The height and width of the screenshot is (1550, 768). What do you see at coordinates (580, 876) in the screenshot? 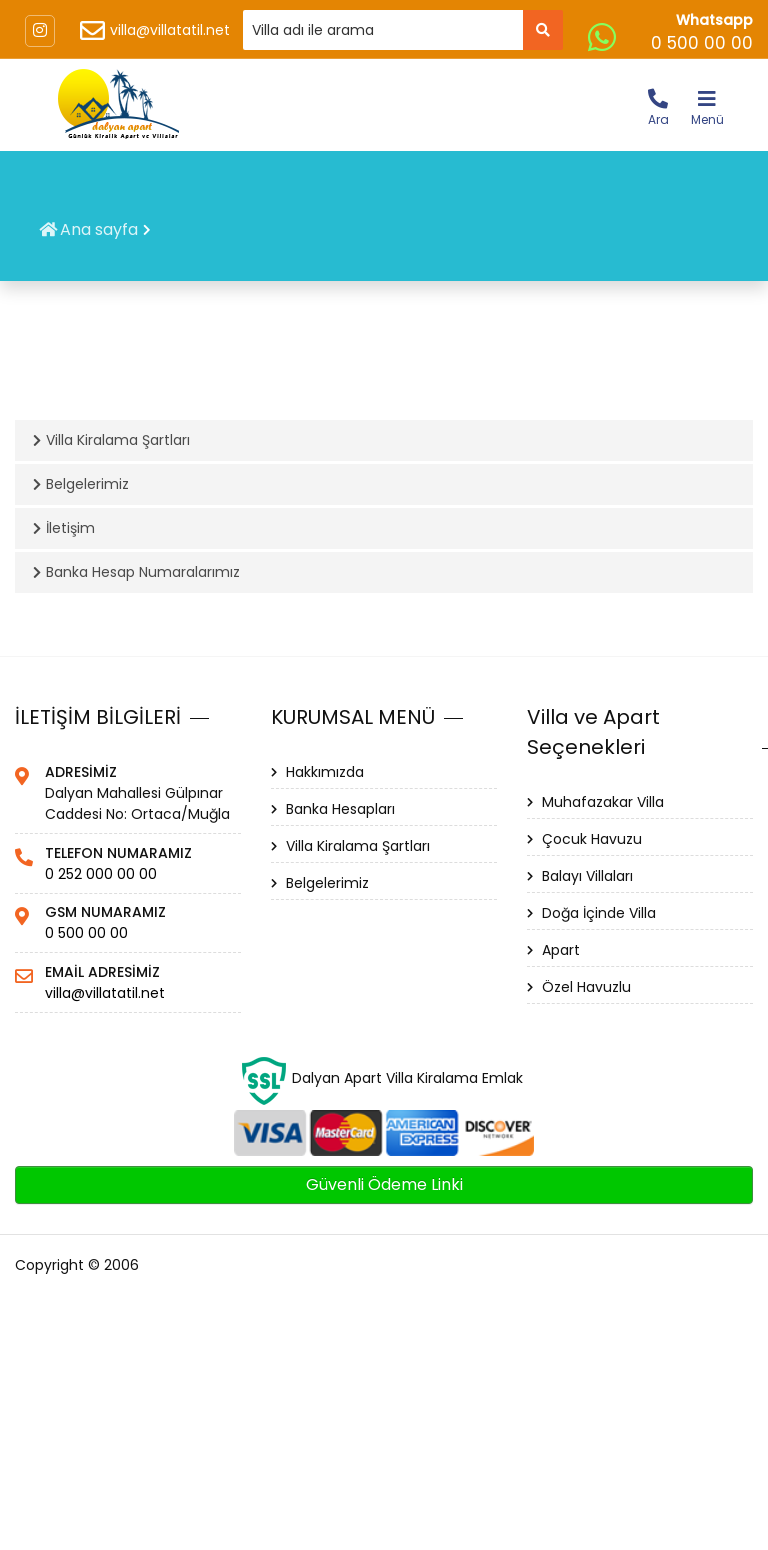
I see `Balayı Villaları` at bounding box center [580, 876].